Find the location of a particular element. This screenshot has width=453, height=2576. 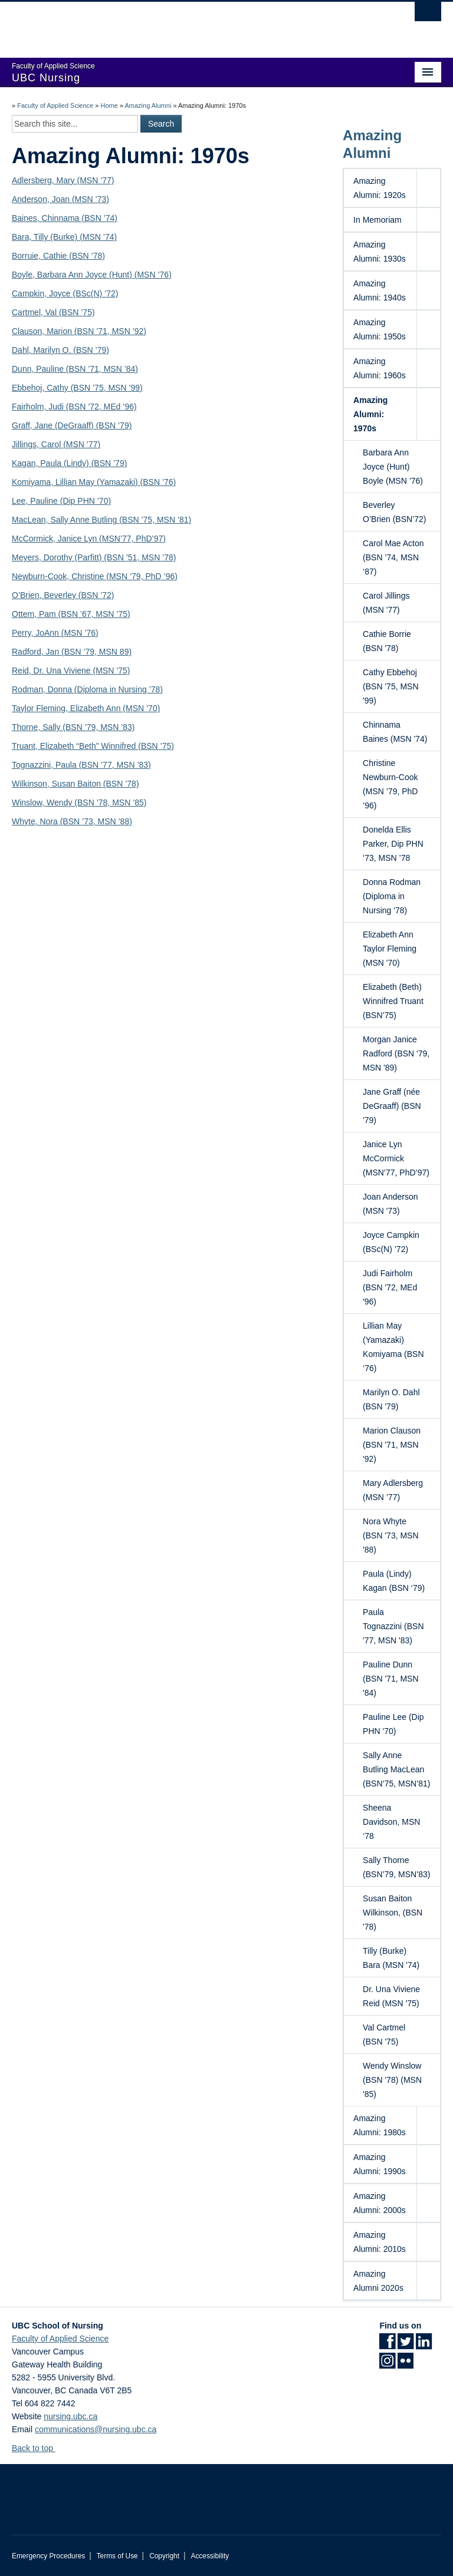

Paula Tognazzini (BSN '77, MSN '83) is located at coordinates (398, 1625).